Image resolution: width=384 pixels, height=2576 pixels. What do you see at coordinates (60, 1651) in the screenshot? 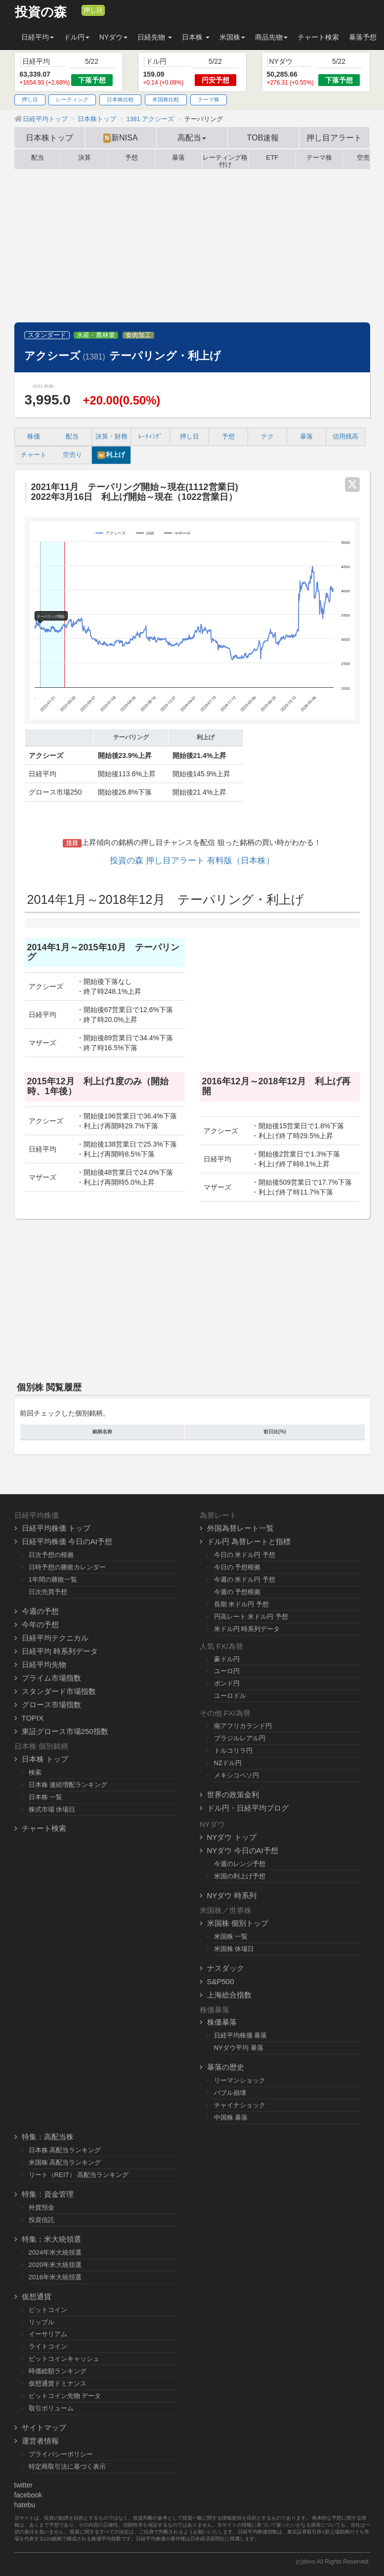
I see `日経平均 時系列データ` at bounding box center [60, 1651].